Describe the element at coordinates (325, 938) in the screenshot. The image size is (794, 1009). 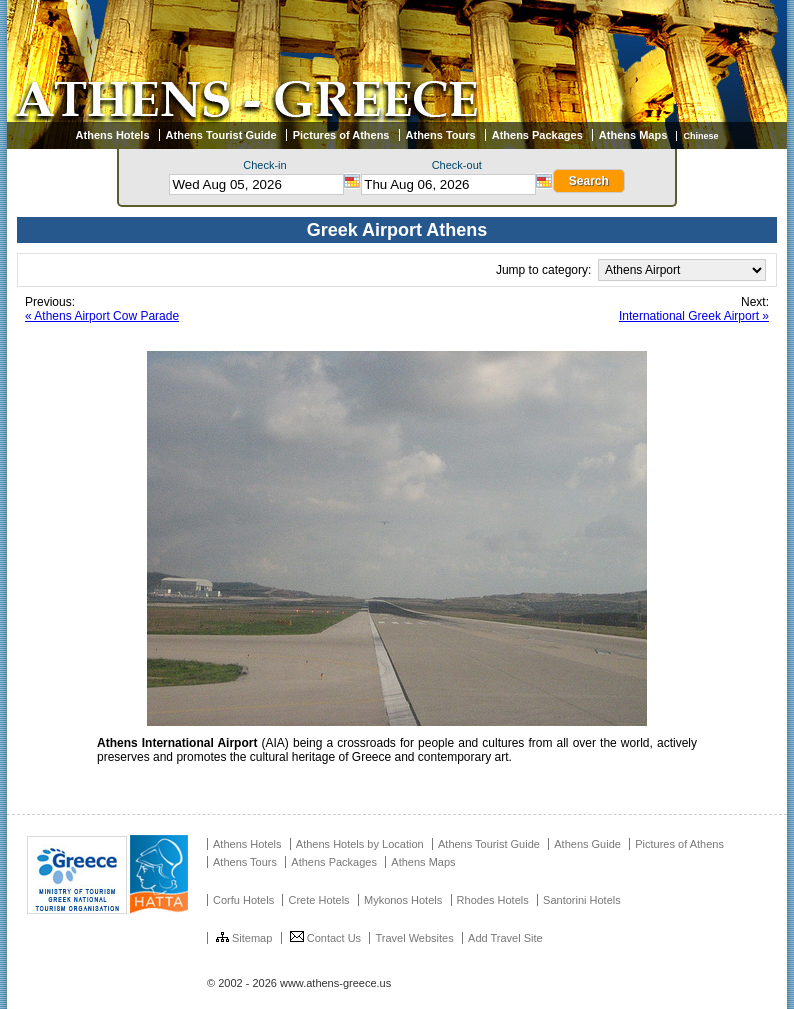
I see `Contact Us` at that location.